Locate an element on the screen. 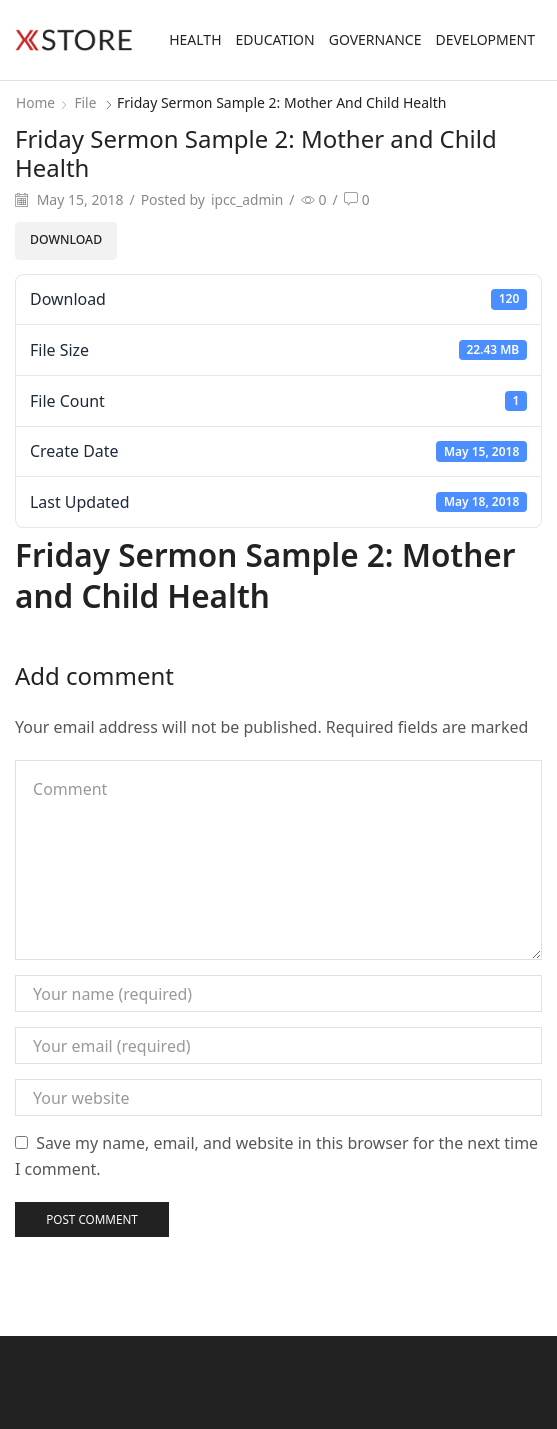 The image size is (557, 1429). Education is located at coordinates (275, 39).